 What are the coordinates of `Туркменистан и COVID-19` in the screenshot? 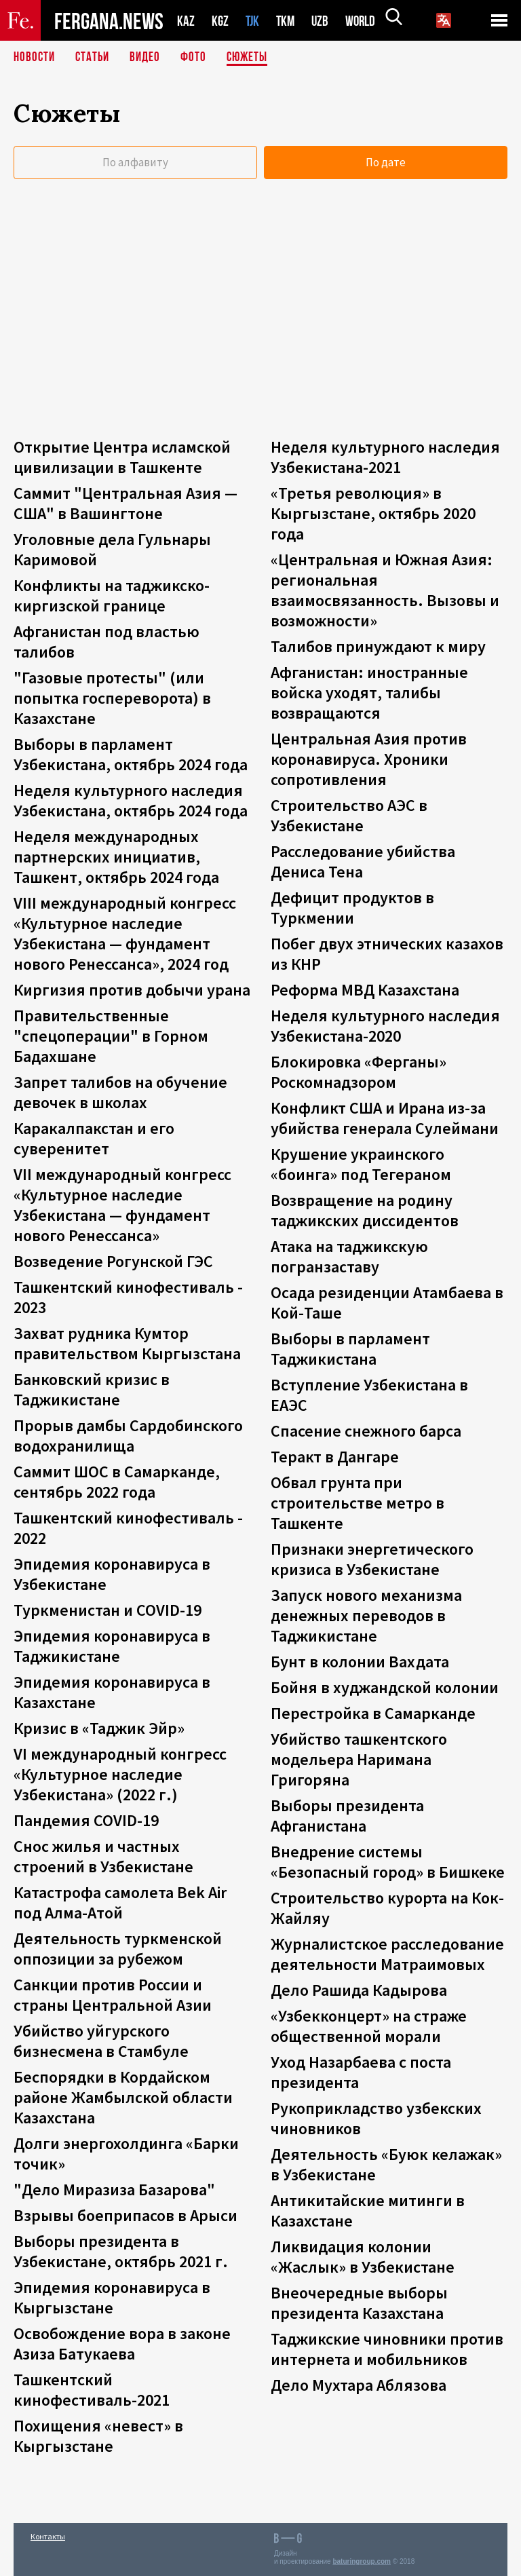 It's located at (107, 1610).